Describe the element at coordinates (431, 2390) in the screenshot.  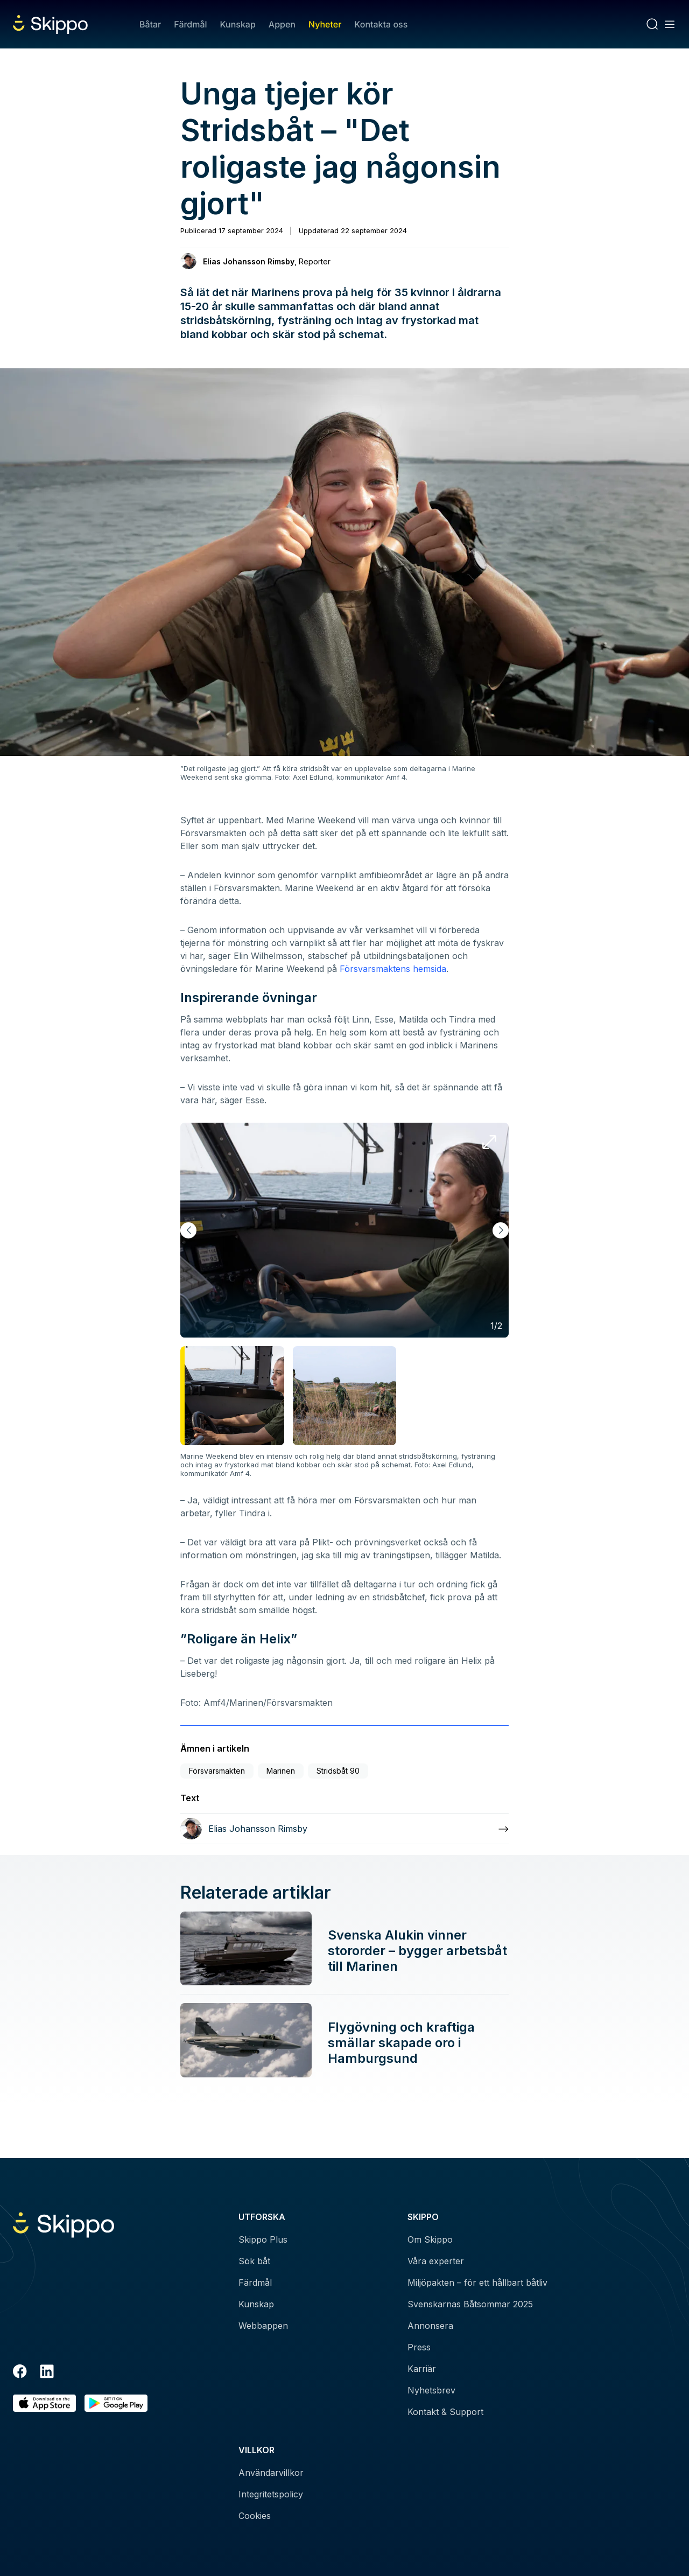
I see `Nyhetsbrev` at that location.